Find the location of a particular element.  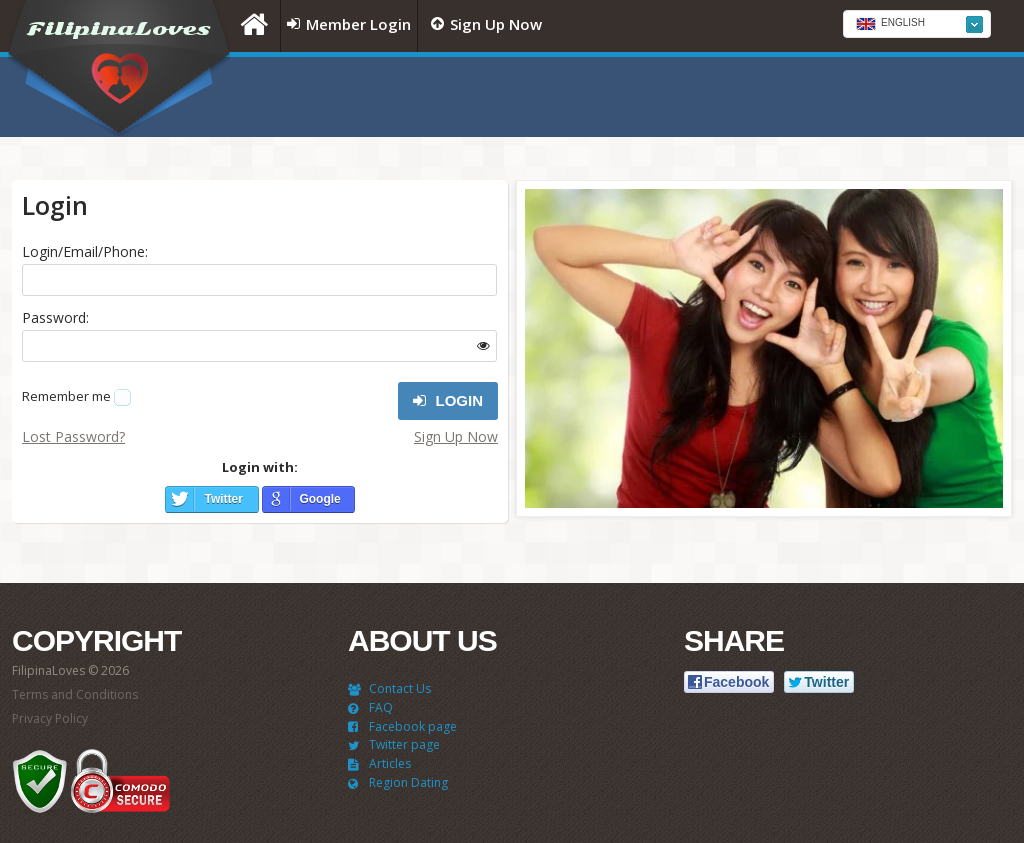

Google is located at coordinates (319, 499).